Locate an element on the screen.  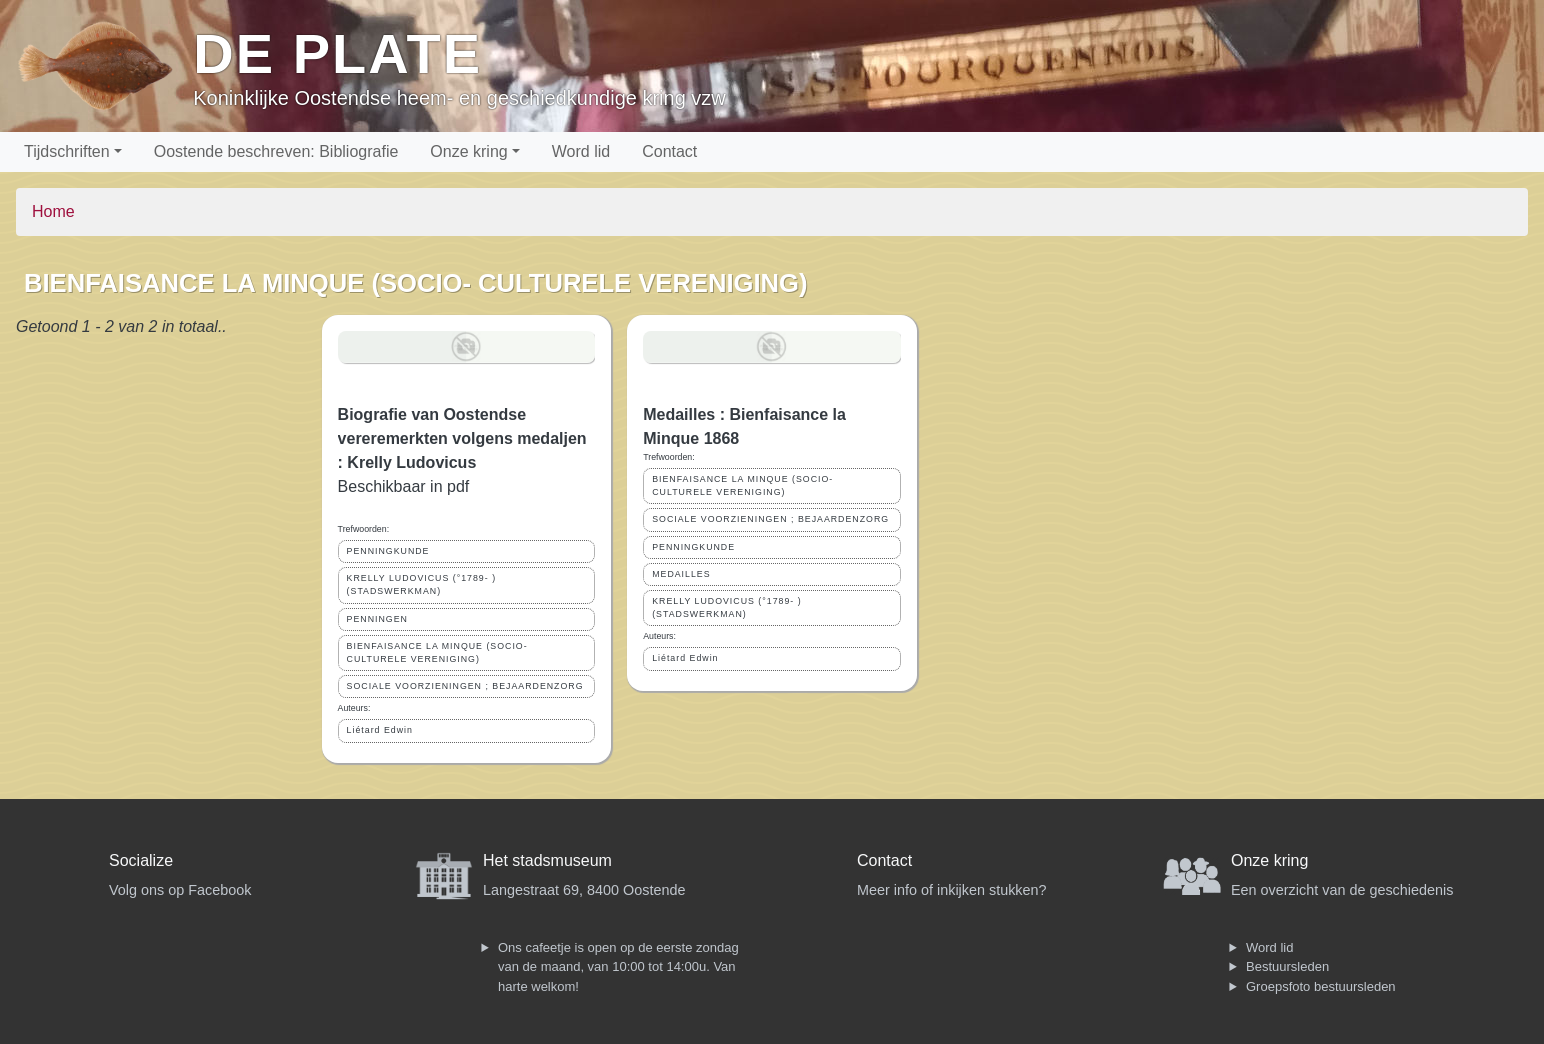
PENNINGKUNDE is located at coordinates (388, 551).